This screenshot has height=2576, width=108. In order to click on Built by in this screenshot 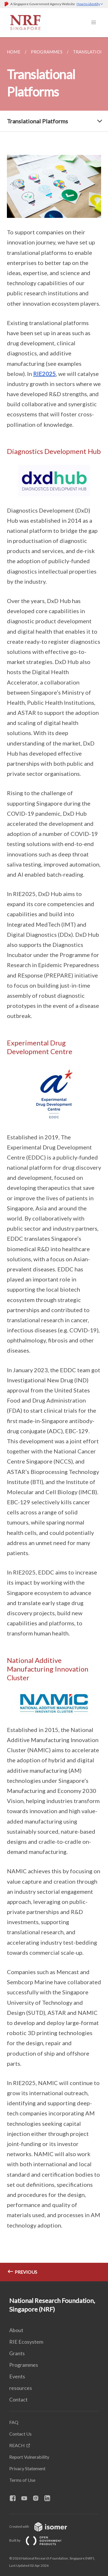, I will do `click(40, 2540)`.